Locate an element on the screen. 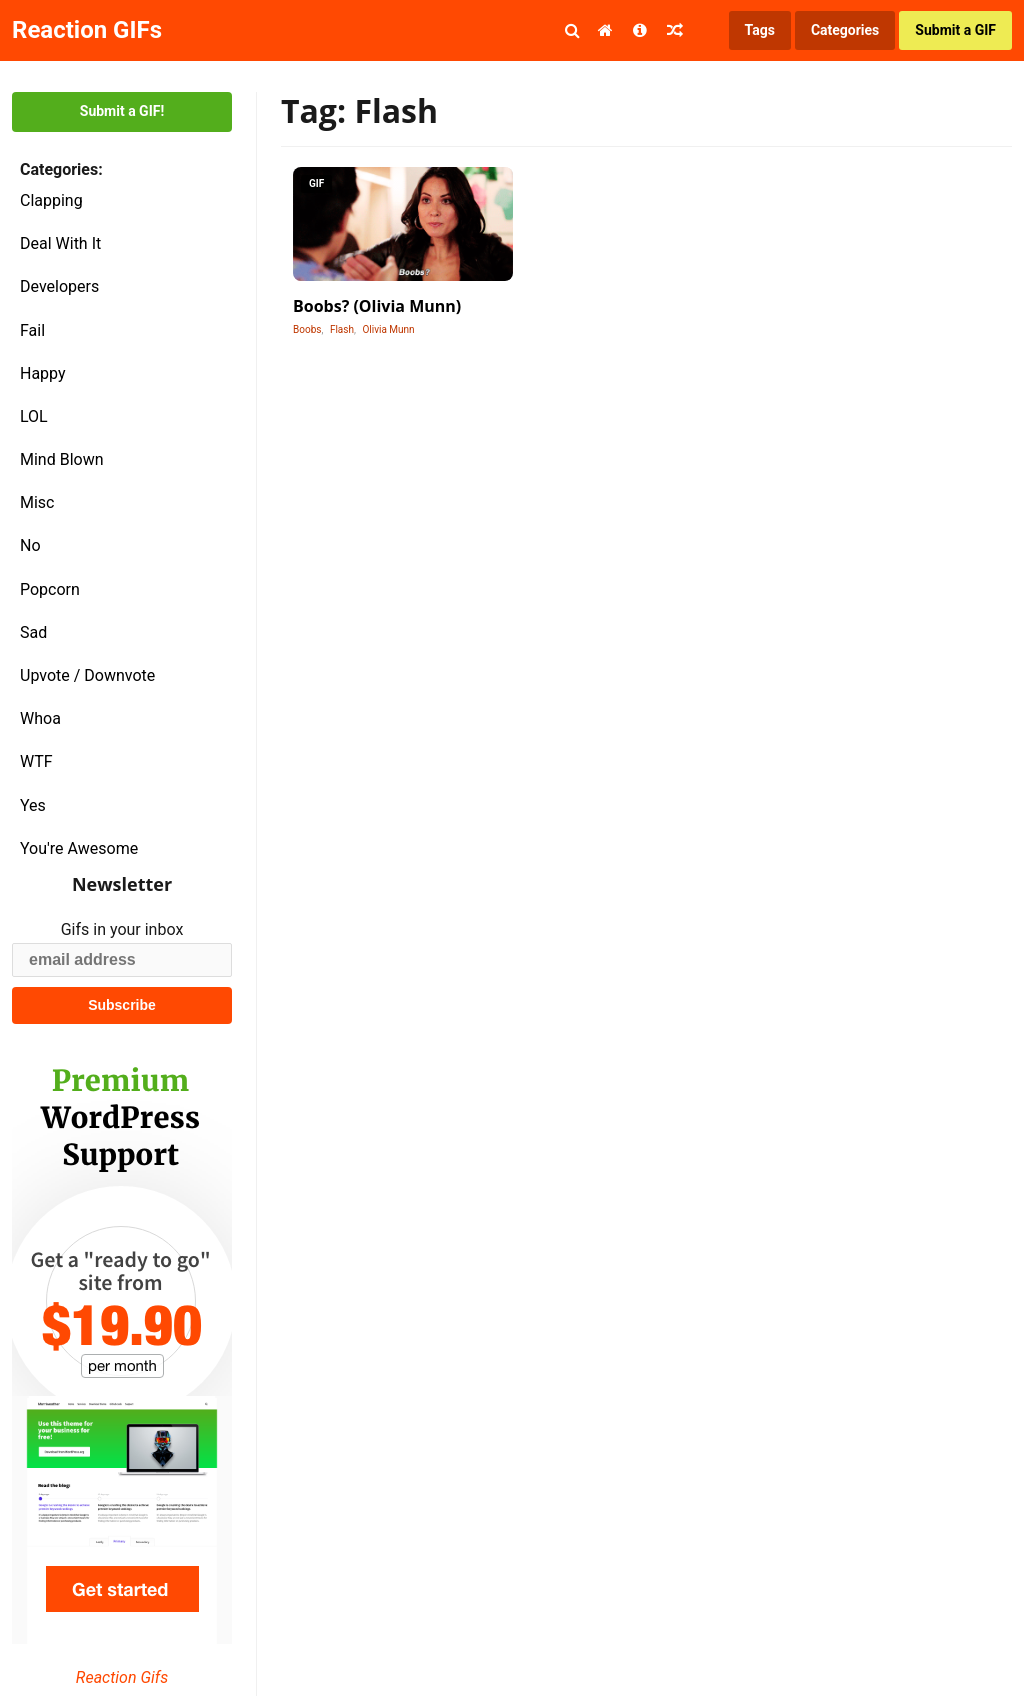 Image resolution: width=1024 pixels, height=1696 pixels. Olivia Munn is located at coordinates (388, 329).